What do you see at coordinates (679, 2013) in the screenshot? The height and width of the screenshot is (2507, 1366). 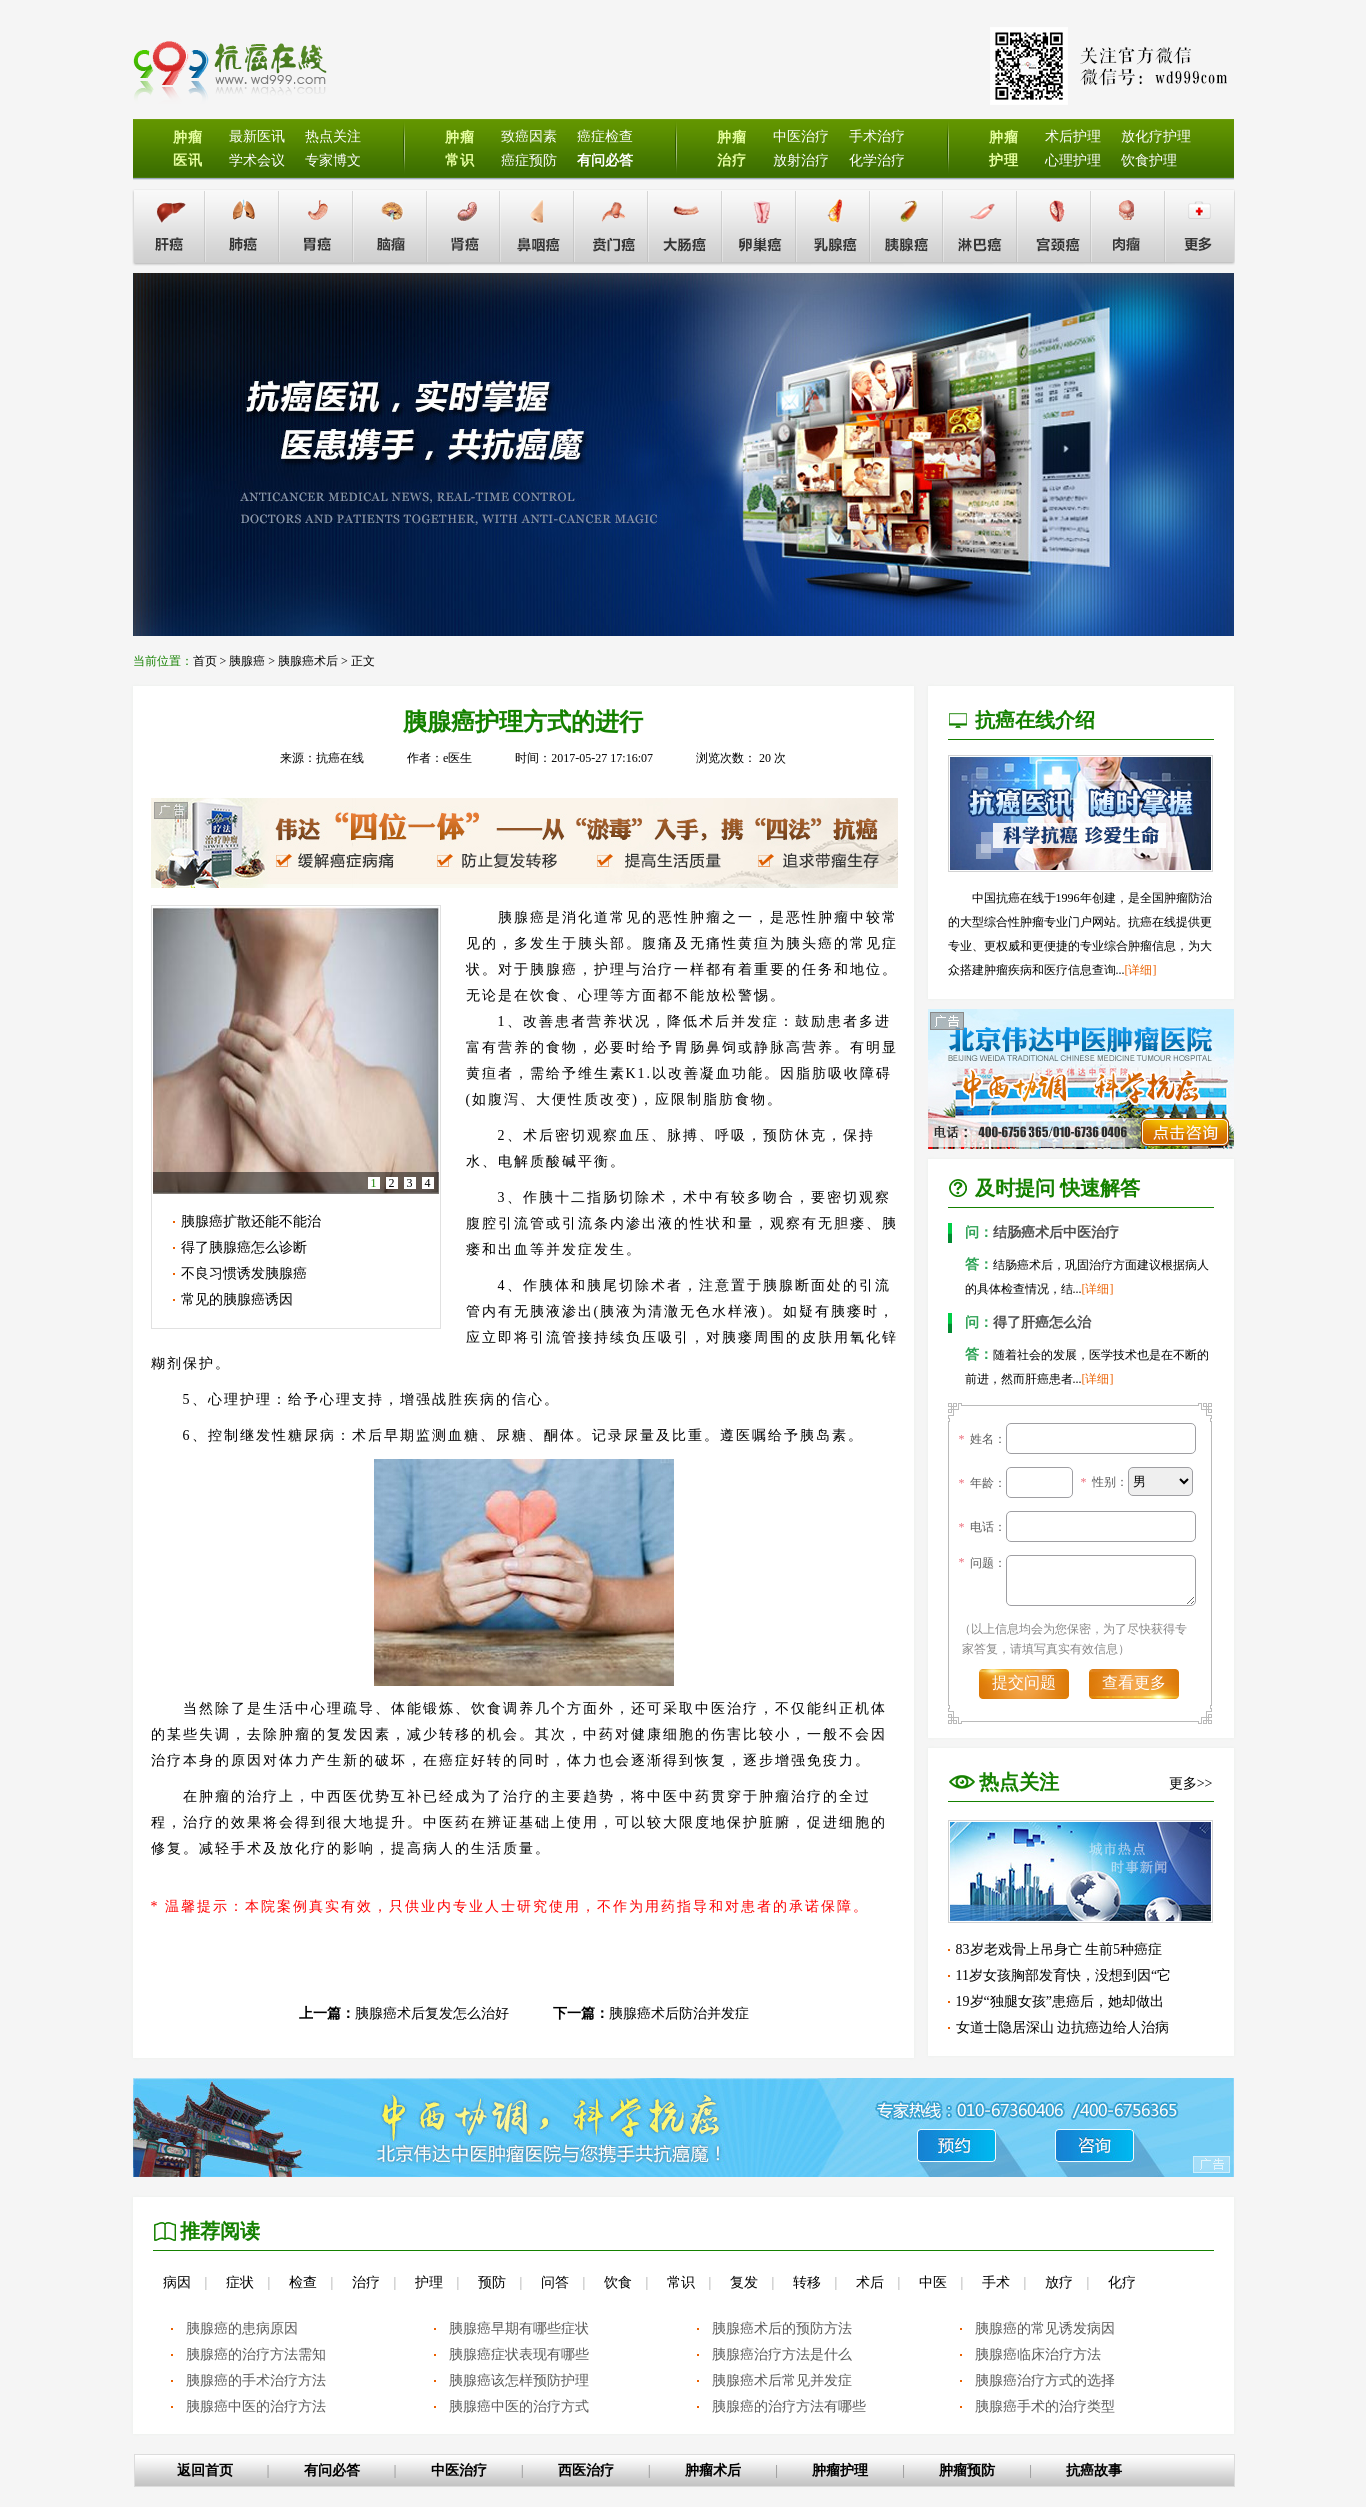 I see `胰腺癌术后防治并发症` at bounding box center [679, 2013].